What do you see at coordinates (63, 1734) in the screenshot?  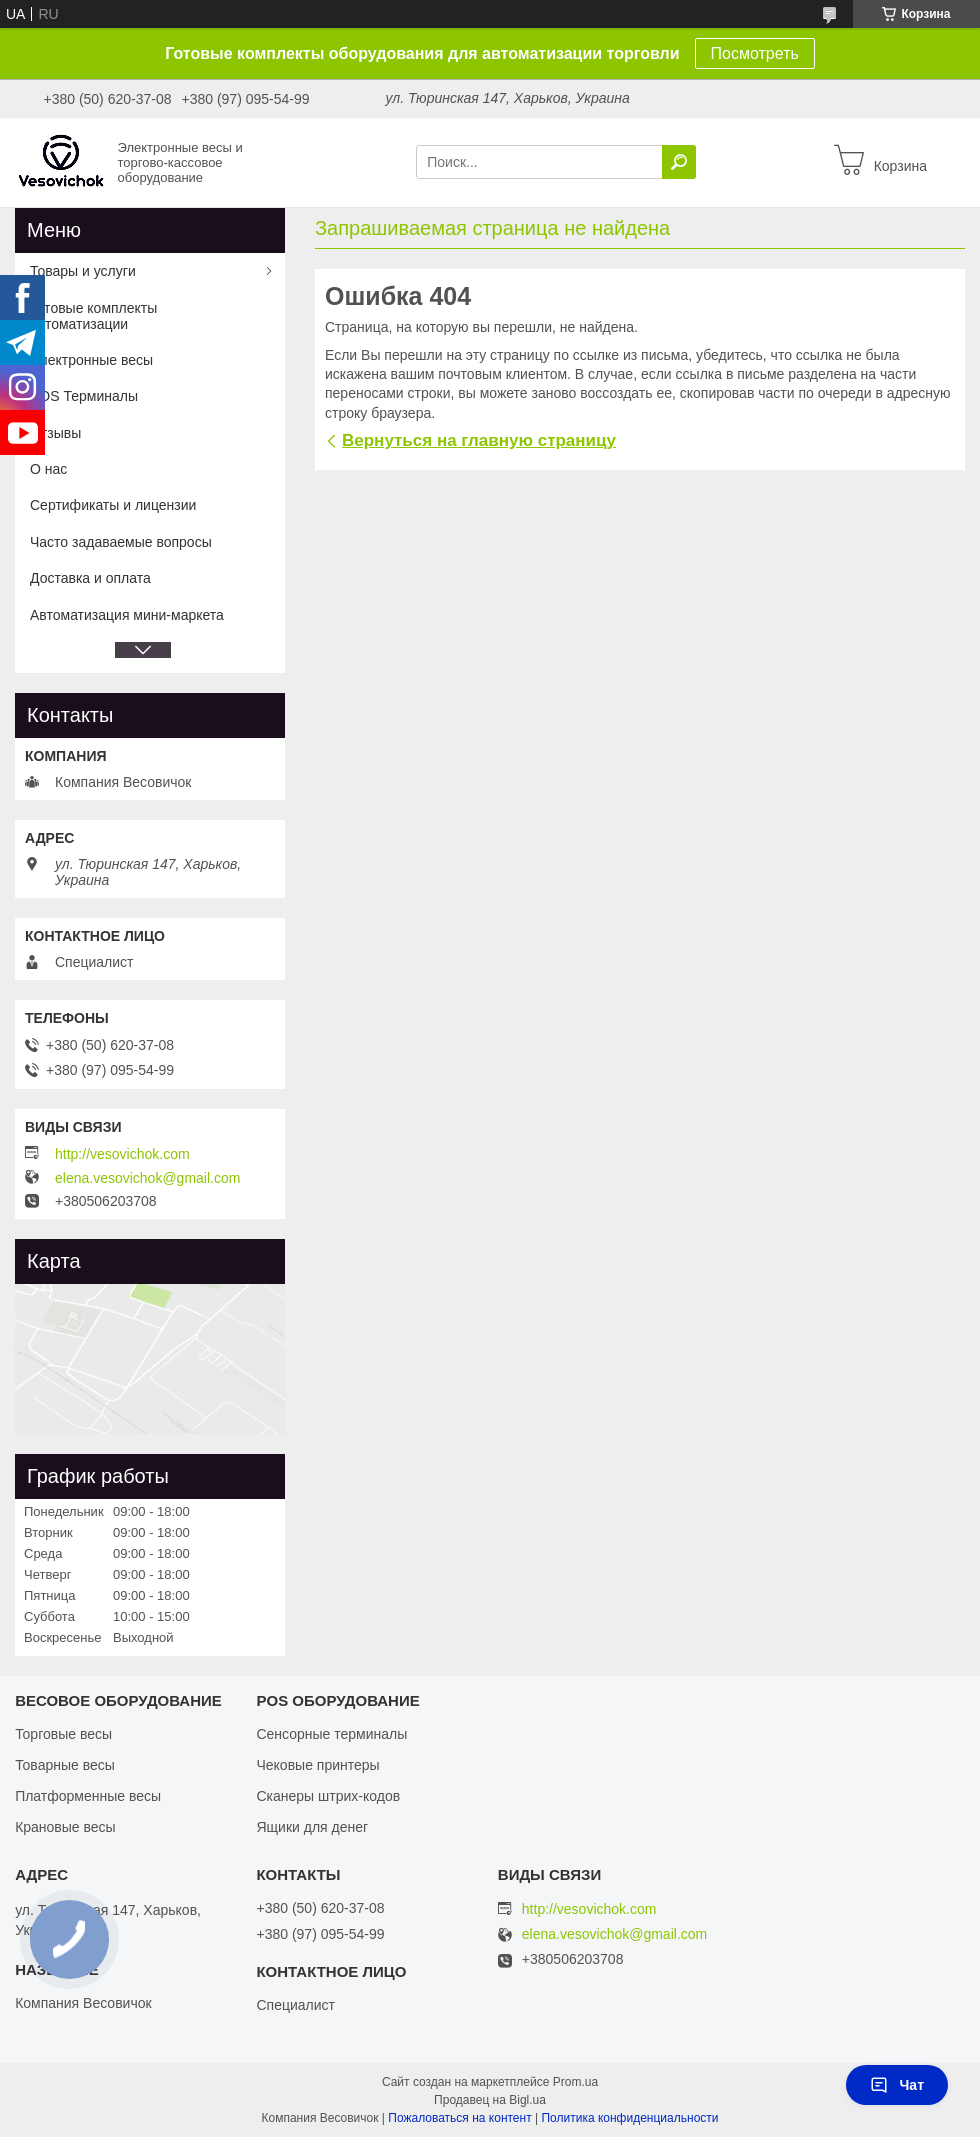 I see `Торговые весы` at bounding box center [63, 1734].